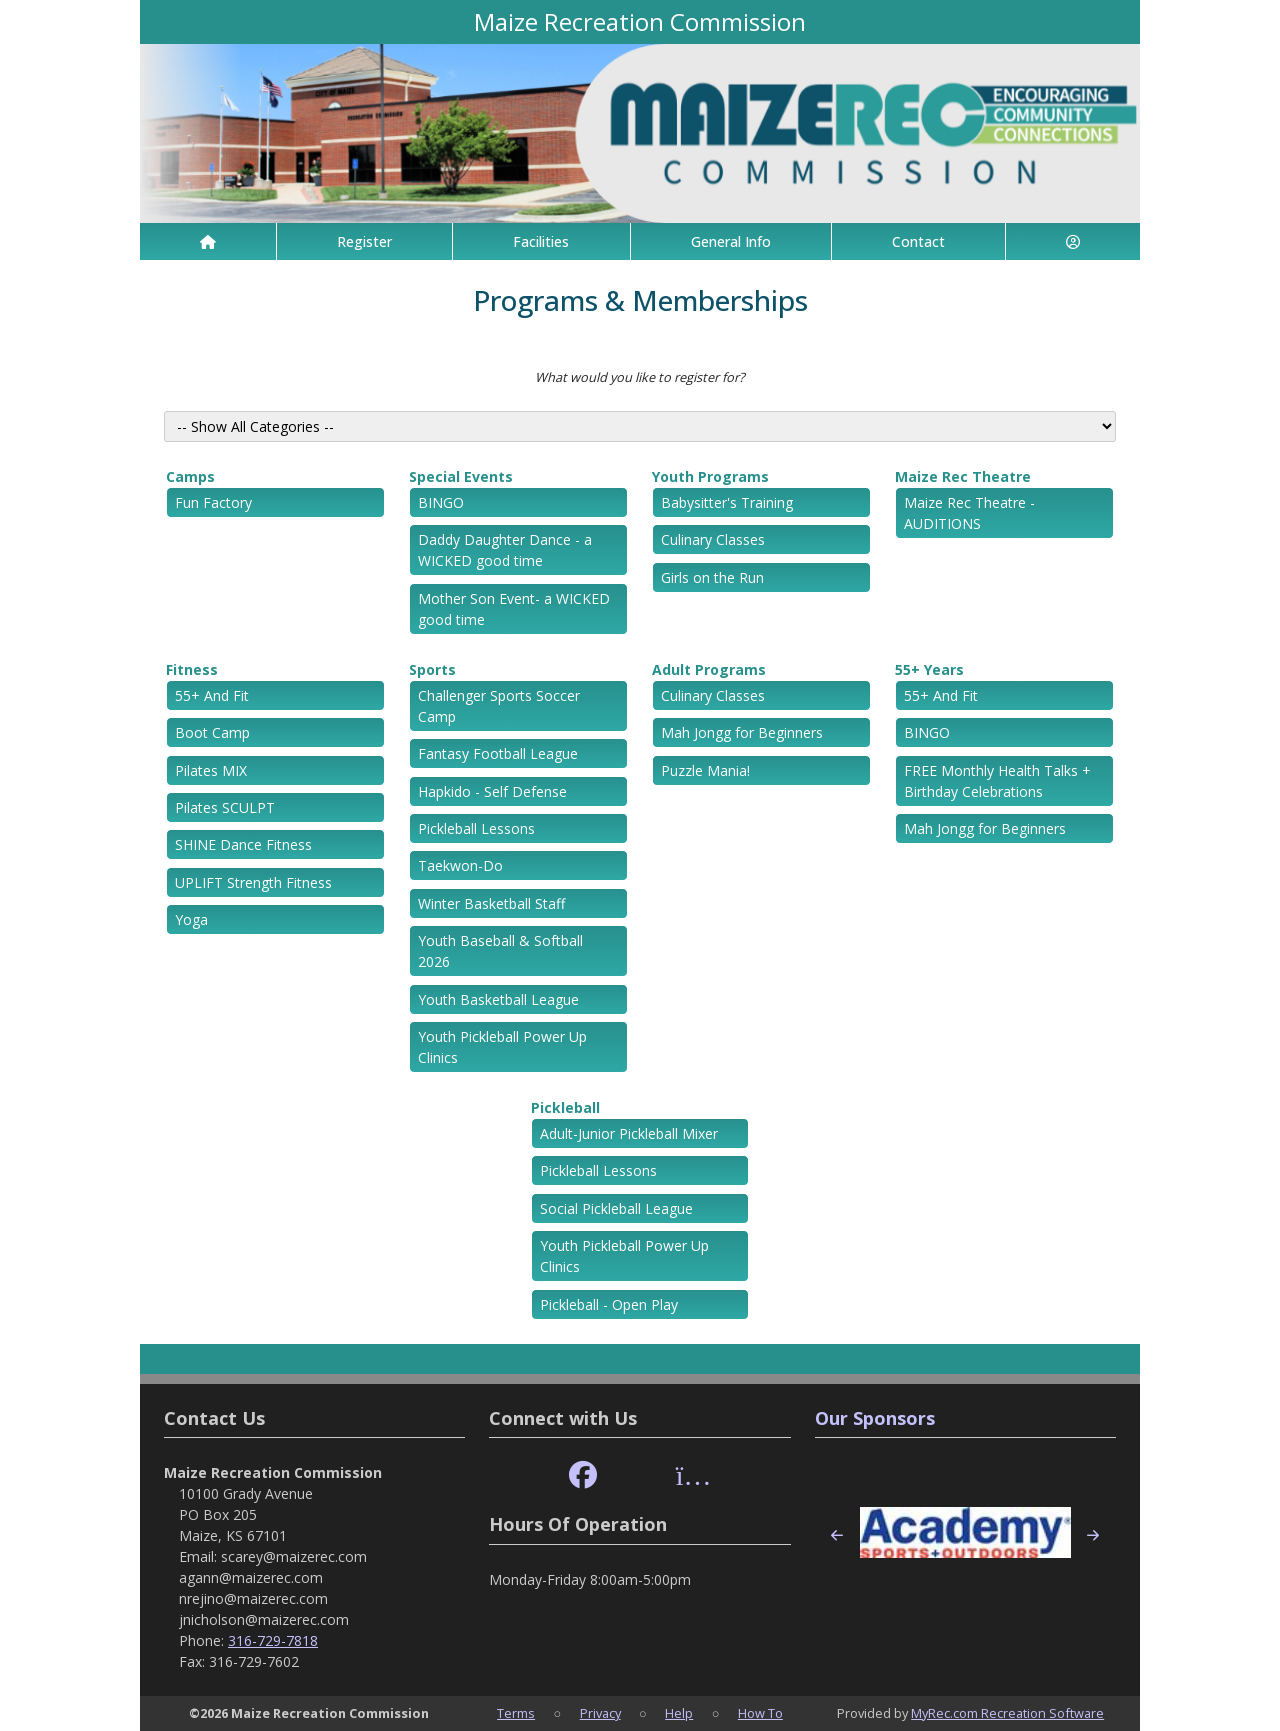  I want to click on Maize Rec Theatre, so click(963, 476).